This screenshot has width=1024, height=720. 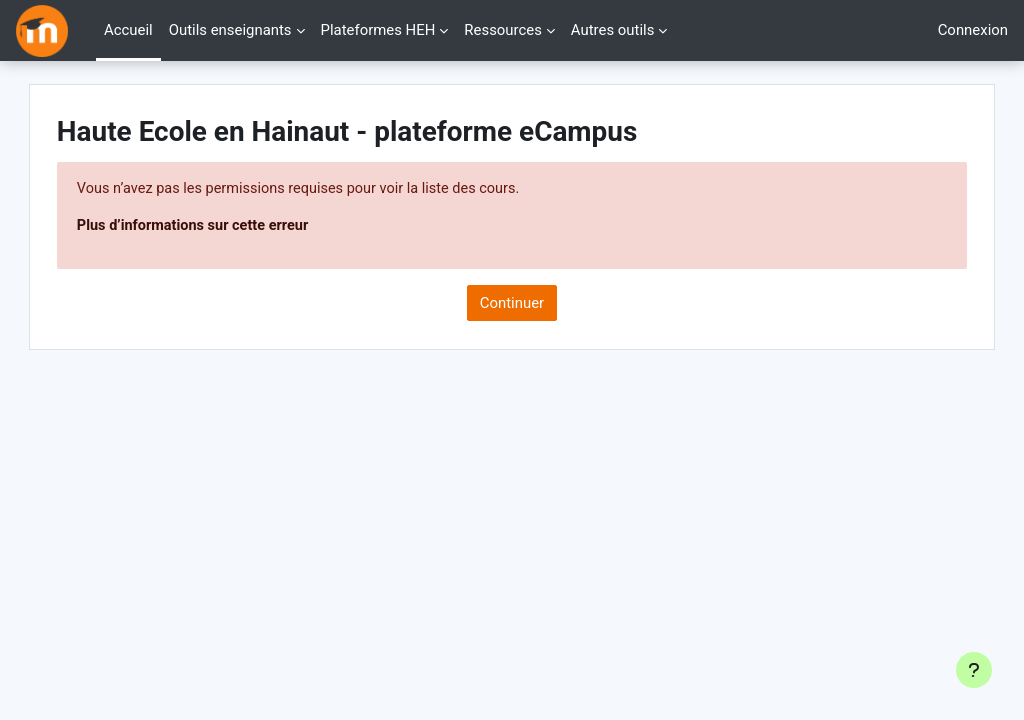 What do you see at coordinates (503, 30) in the screenshot?
I see `Ressources [menuitem]` at bounding box center [503, 30].